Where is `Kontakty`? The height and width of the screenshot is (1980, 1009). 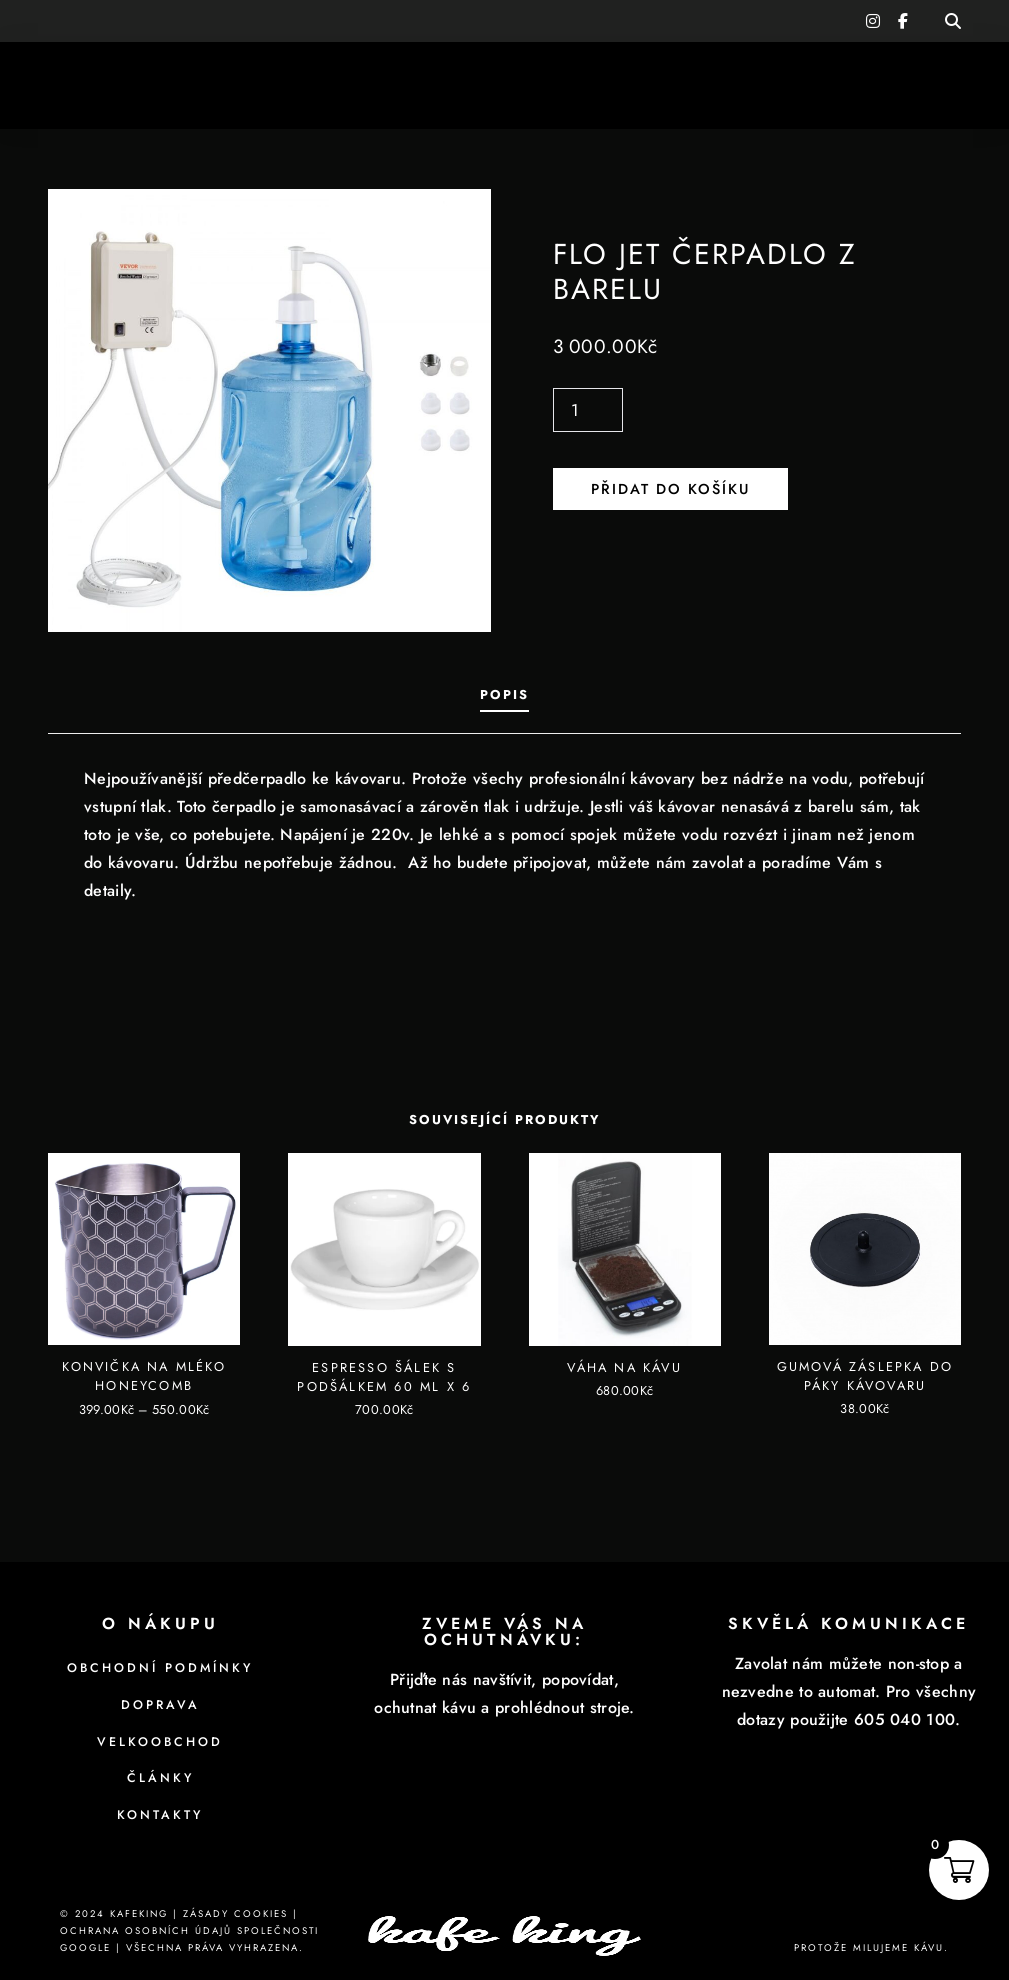 Kontakty is located at coordinates (160, 1815).